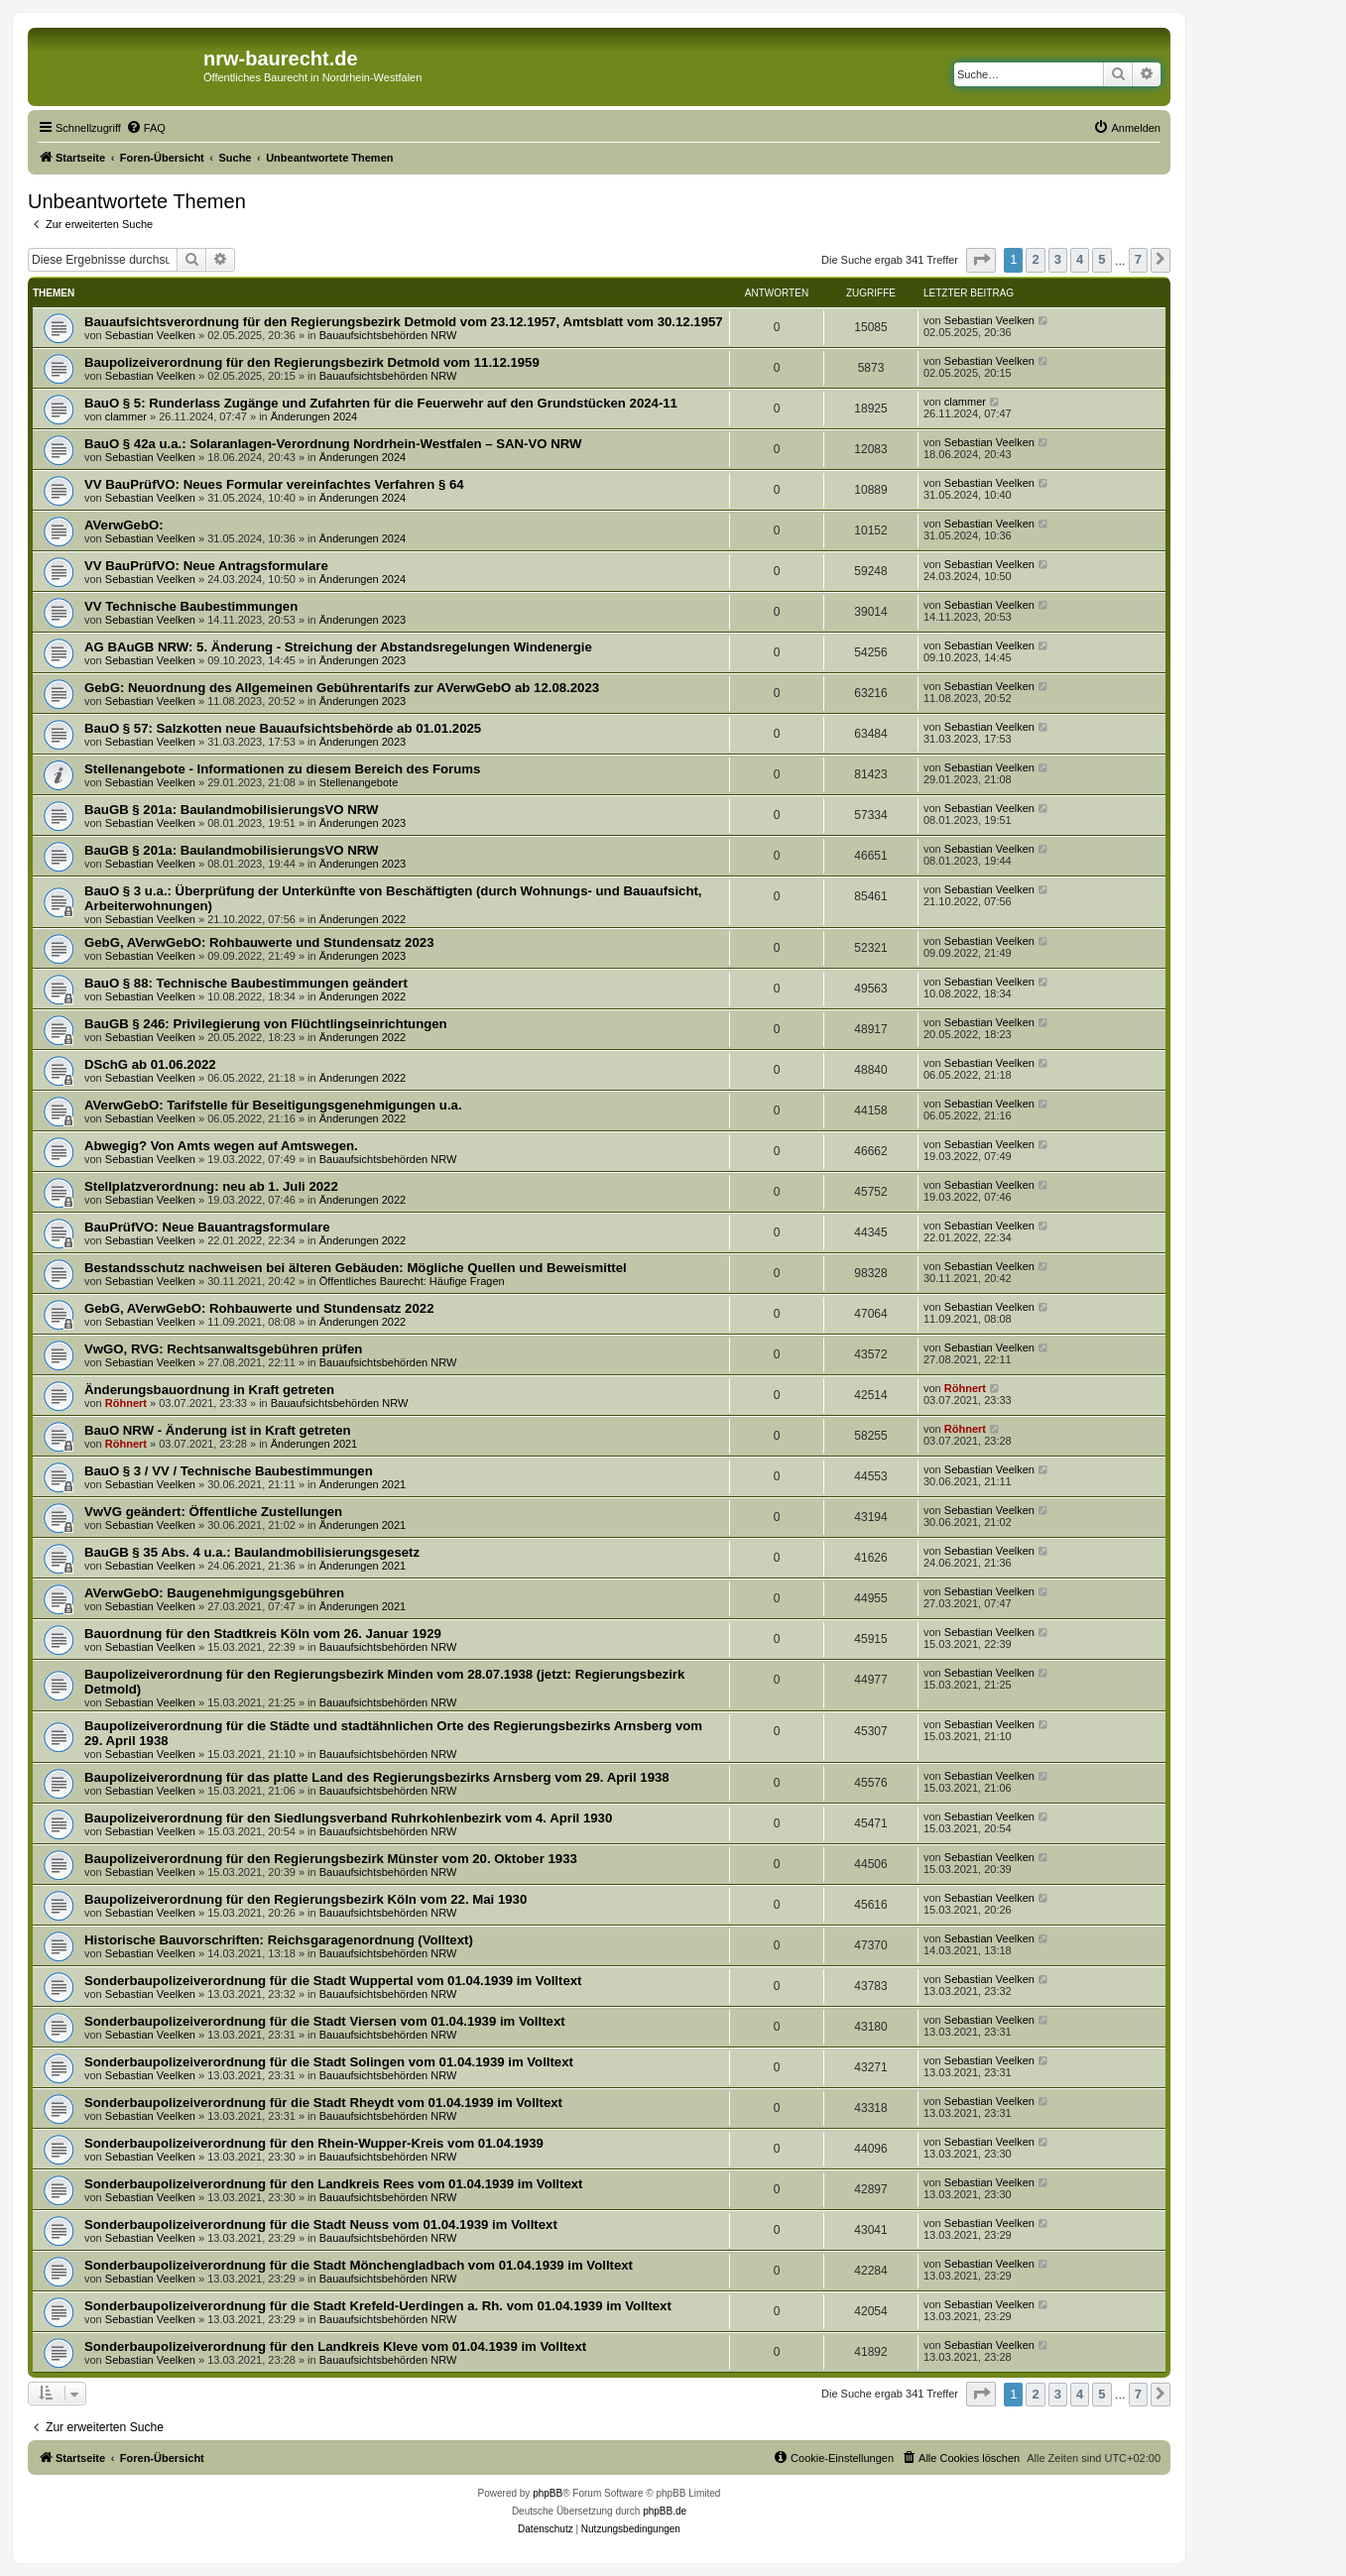 This screenshot has width=1346, height=2576. I want to click on BauPrüfVO: Neue Bauantragsformulare, so click(207, 1227).